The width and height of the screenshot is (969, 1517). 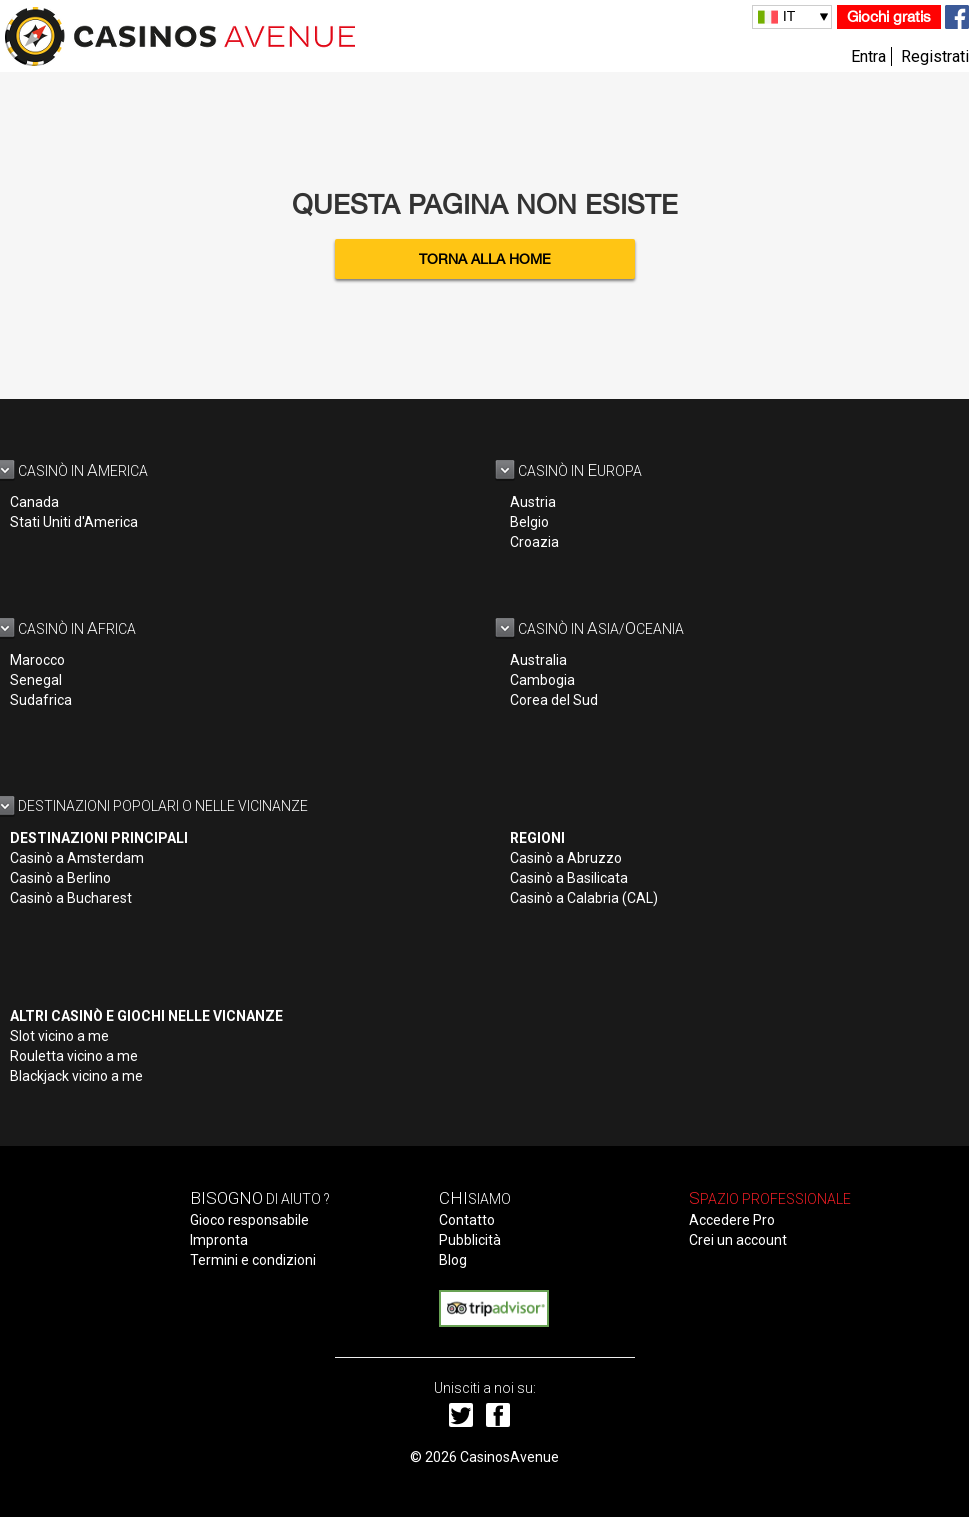 What do you see at coordinates (453, 1260) in the screenshot?
I see `Blog` at bounding box center [453, 1260].